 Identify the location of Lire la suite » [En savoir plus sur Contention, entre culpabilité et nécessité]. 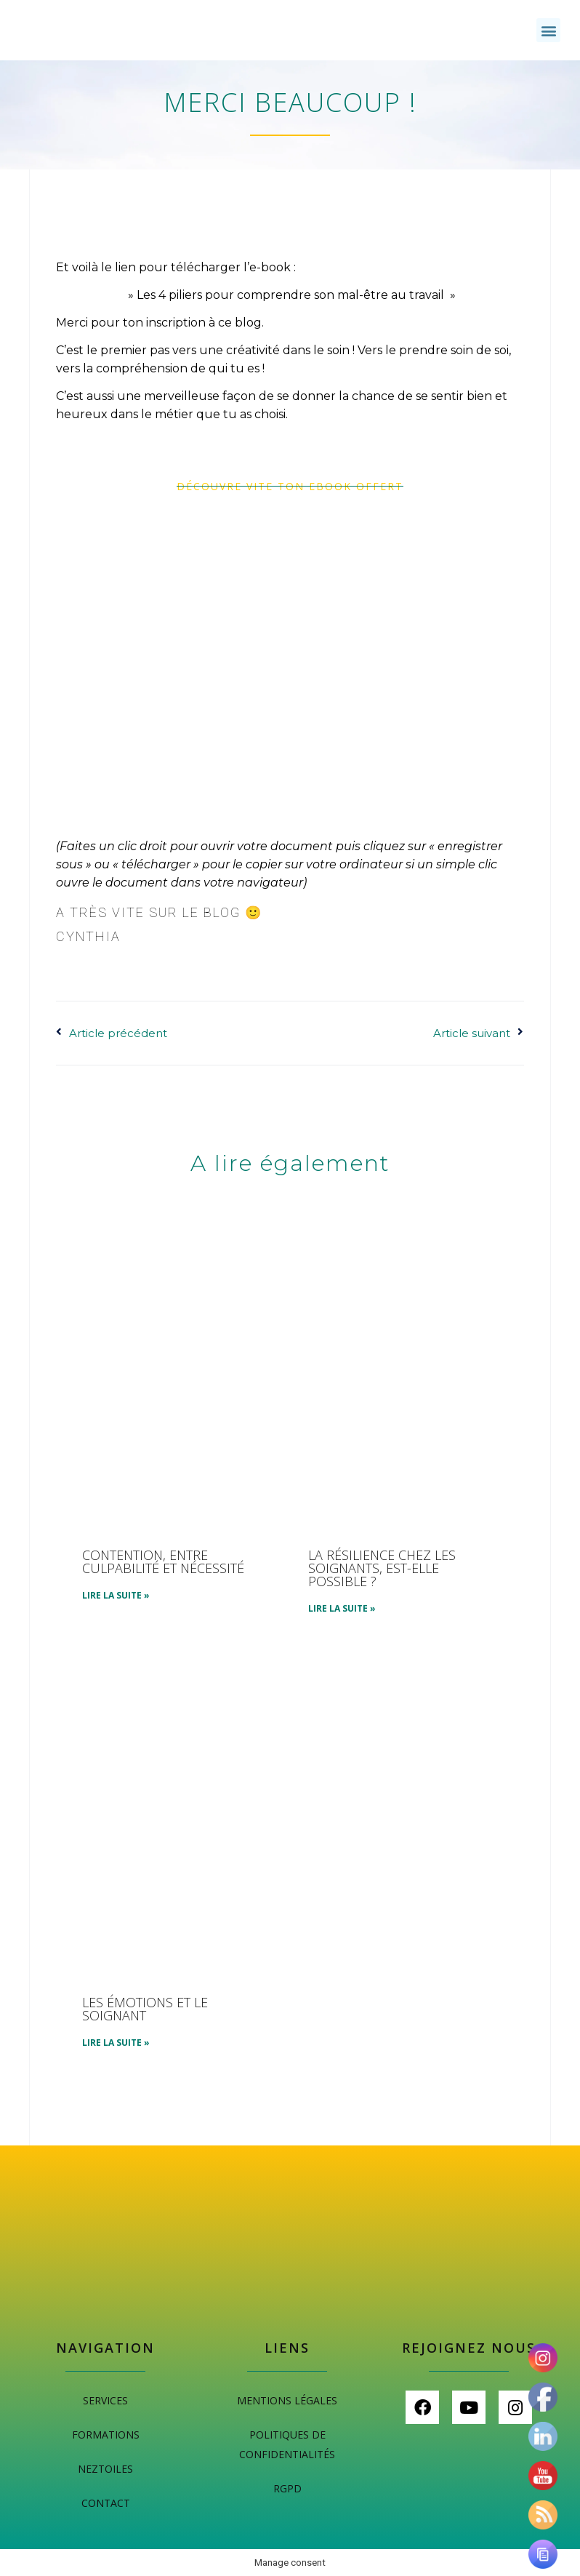
(116, 1595).